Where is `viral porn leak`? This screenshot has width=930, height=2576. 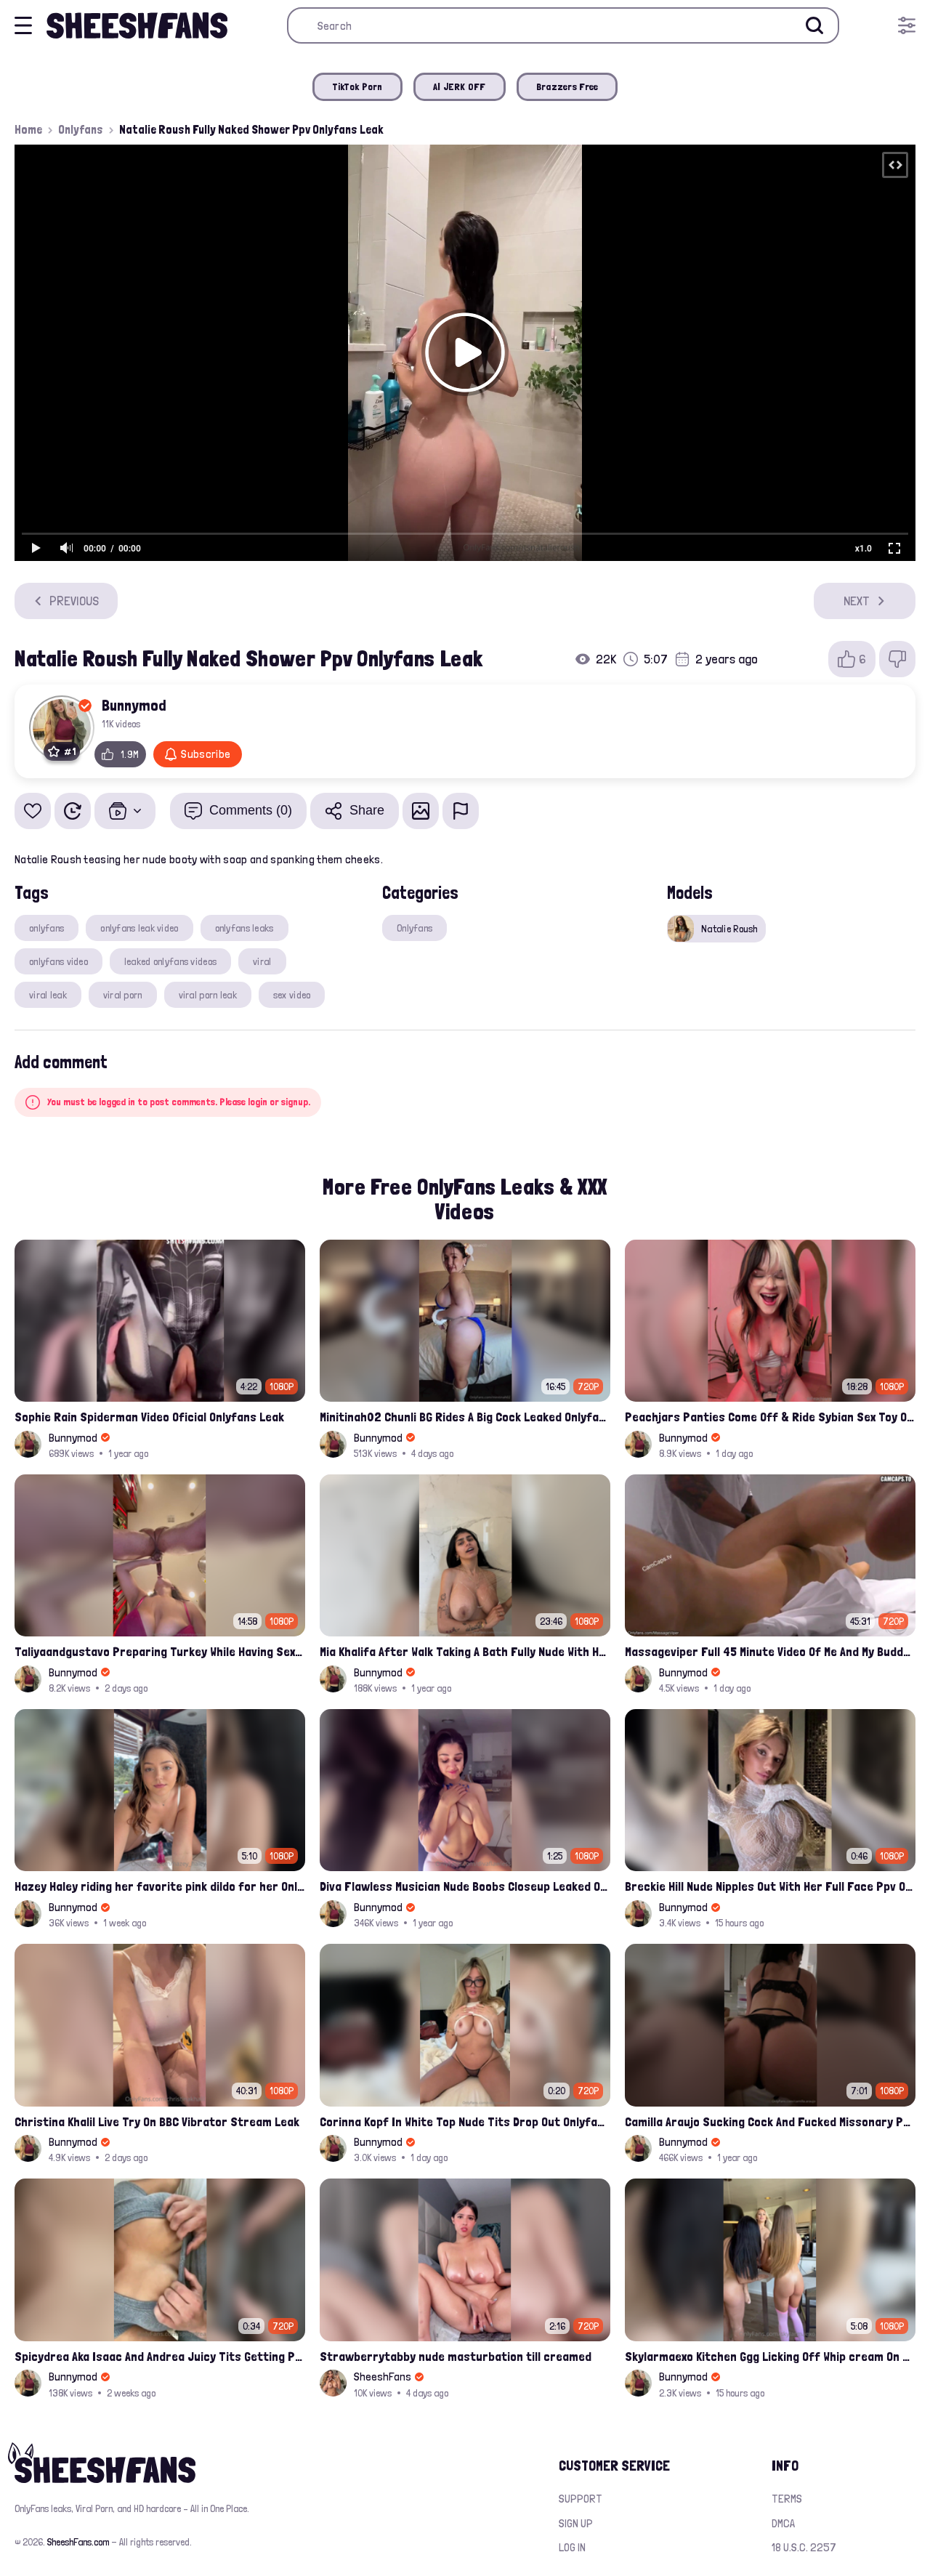
viral porn leak is located at coordinates (208, 995).